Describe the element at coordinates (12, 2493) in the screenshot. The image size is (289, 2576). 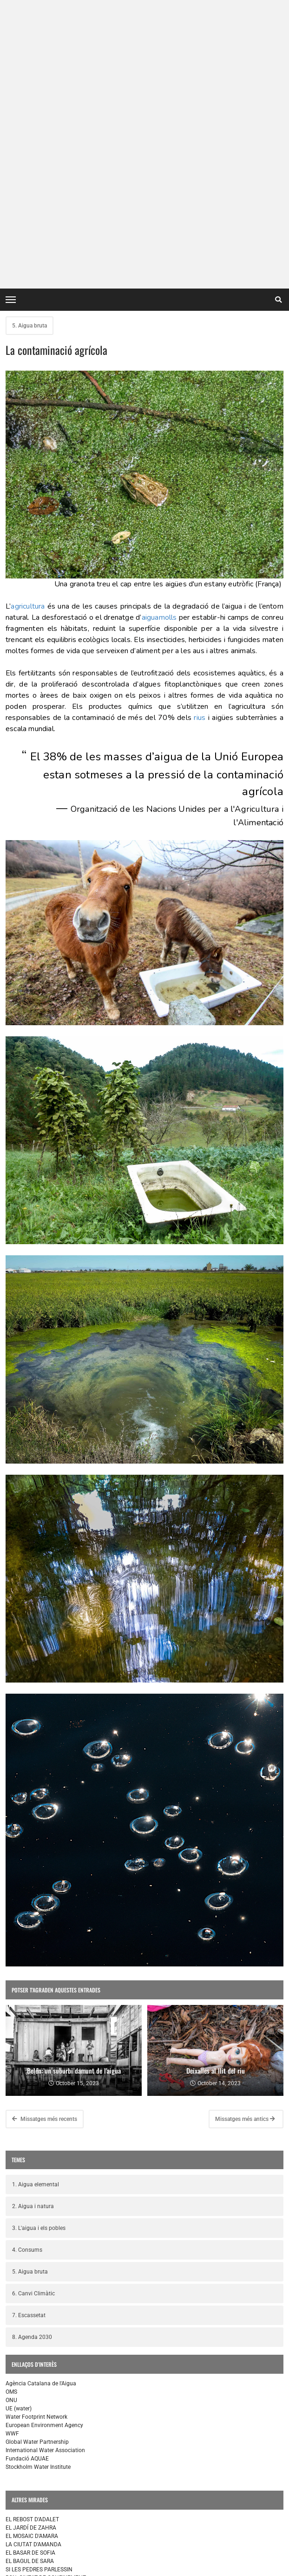
I see `INICI` at that location.